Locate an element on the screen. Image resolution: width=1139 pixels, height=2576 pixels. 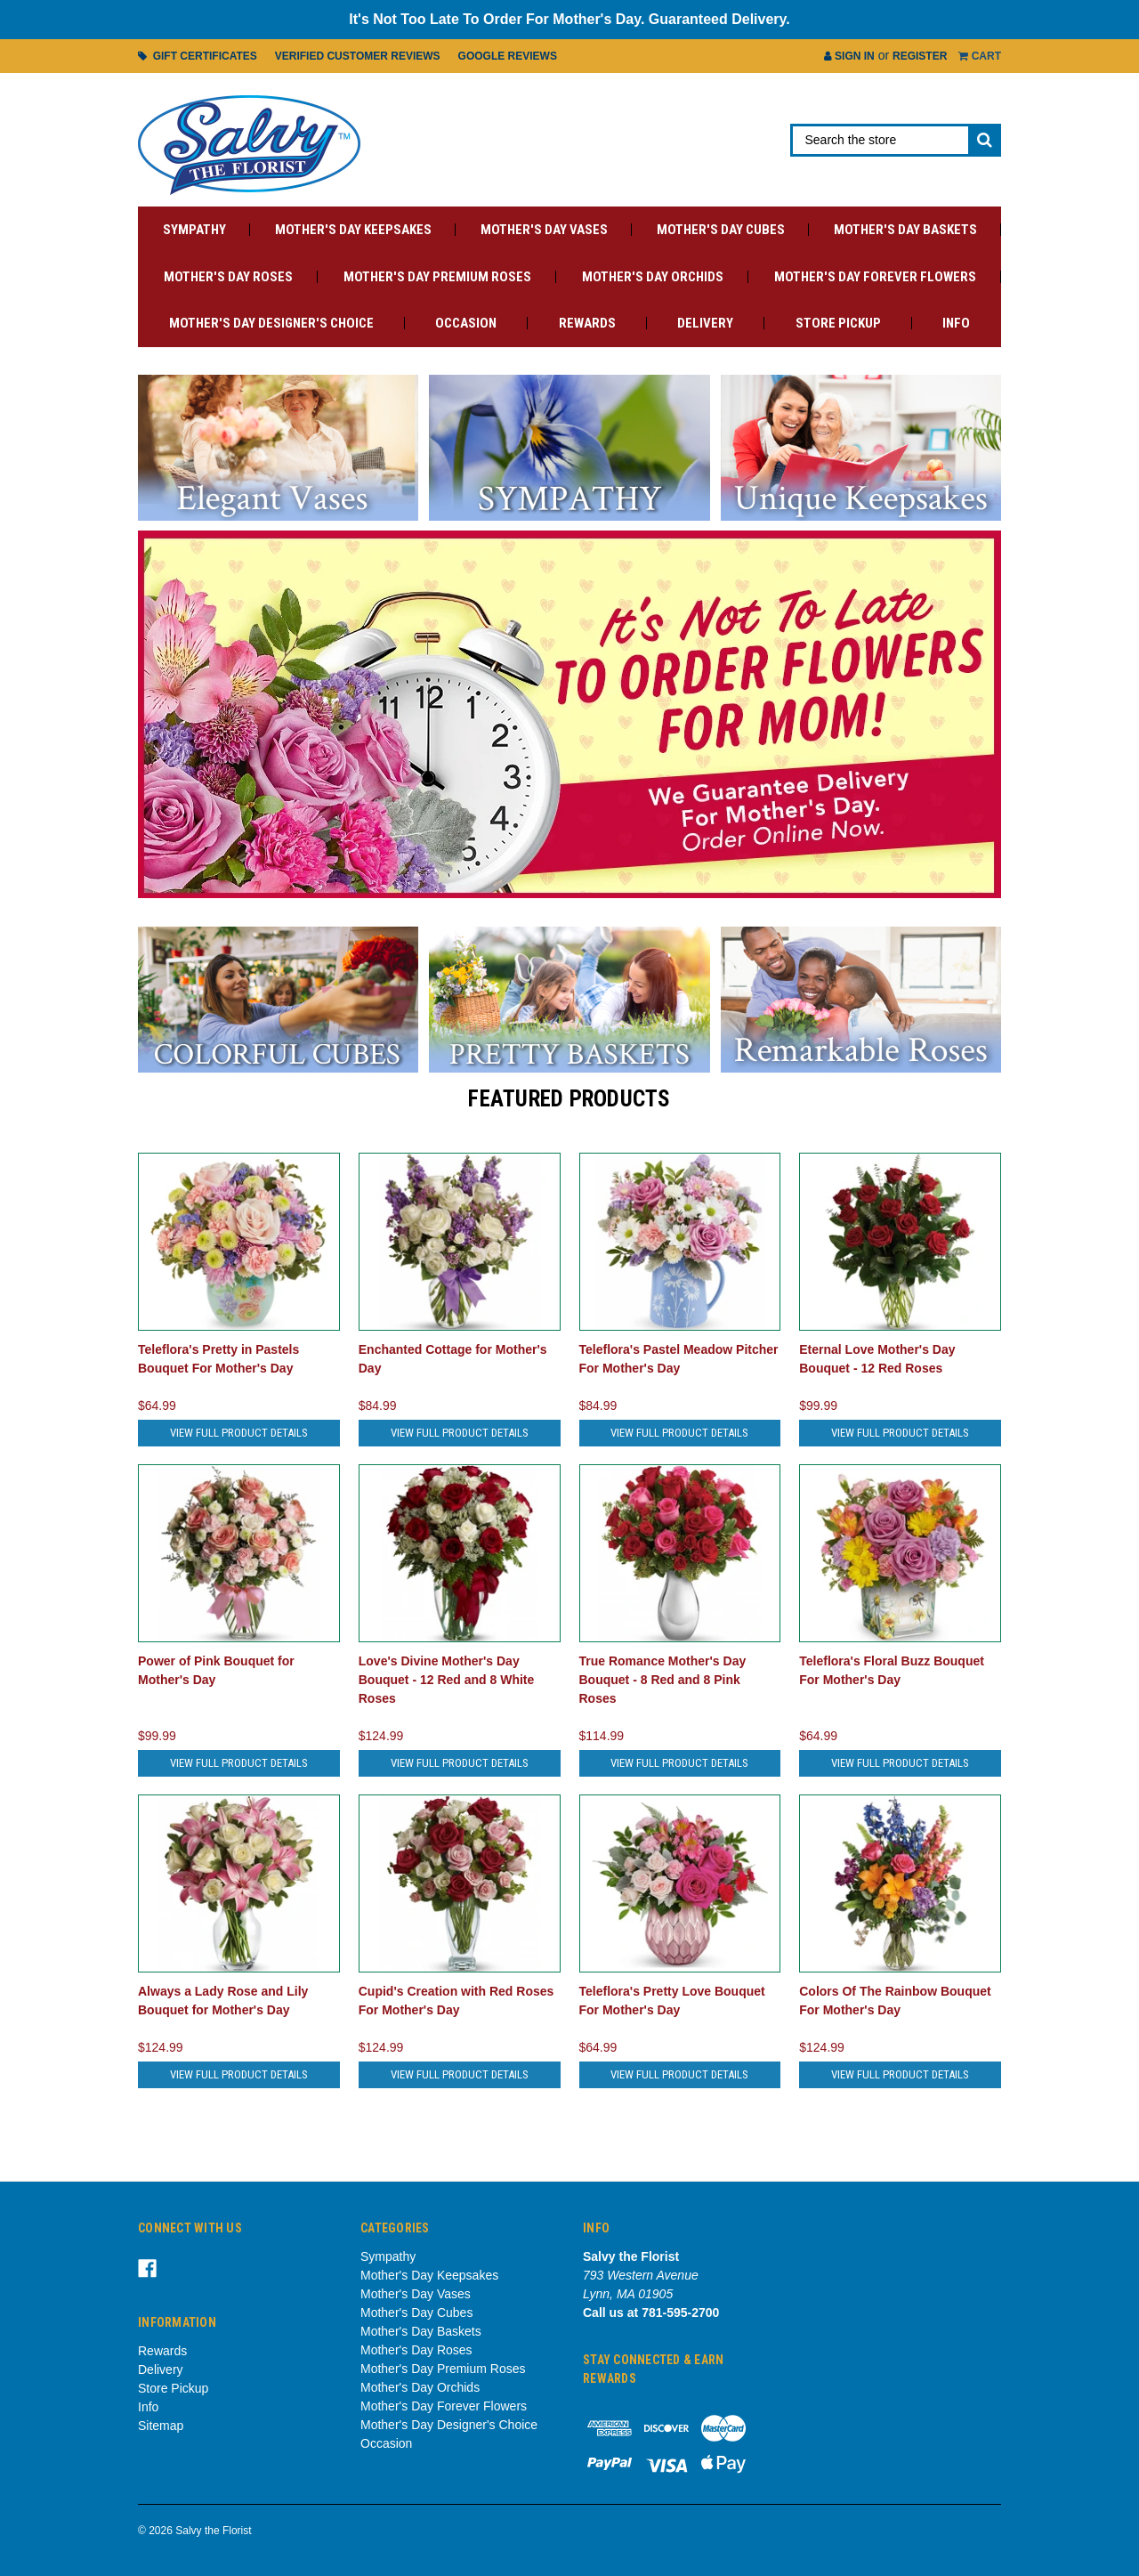
Mother's Day Forever Flowers is located at coordinates (875, 277).